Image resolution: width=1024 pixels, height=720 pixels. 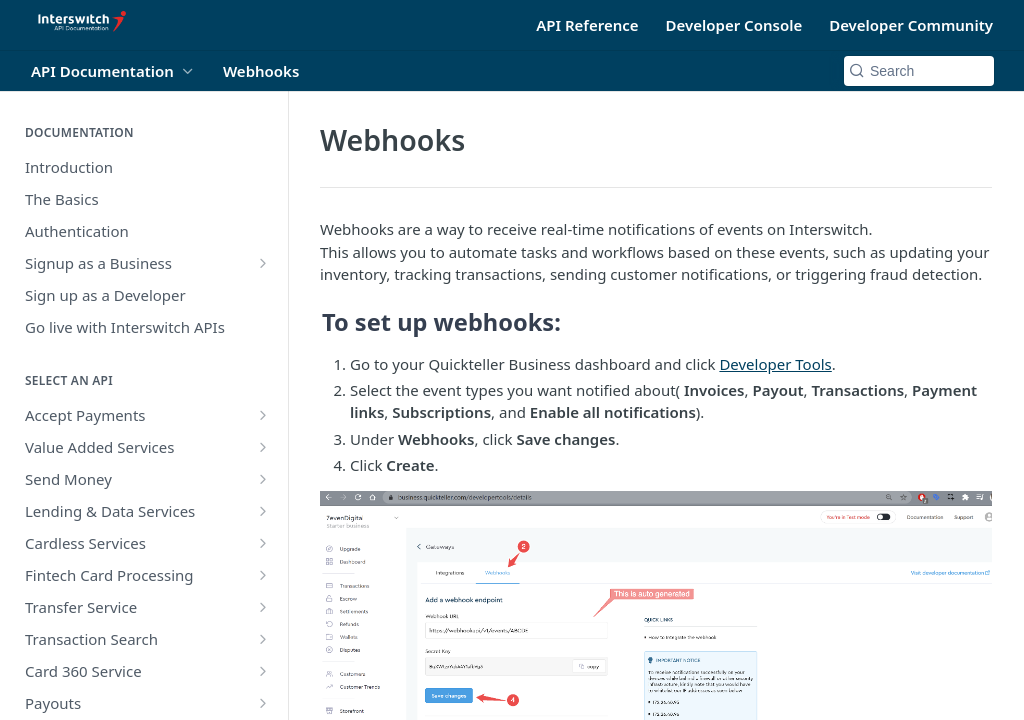 What do you see at coordinates (263, 479) in the screenshot?
I see `[Show subpages for Send Money]` at bounding box center [263, 479].